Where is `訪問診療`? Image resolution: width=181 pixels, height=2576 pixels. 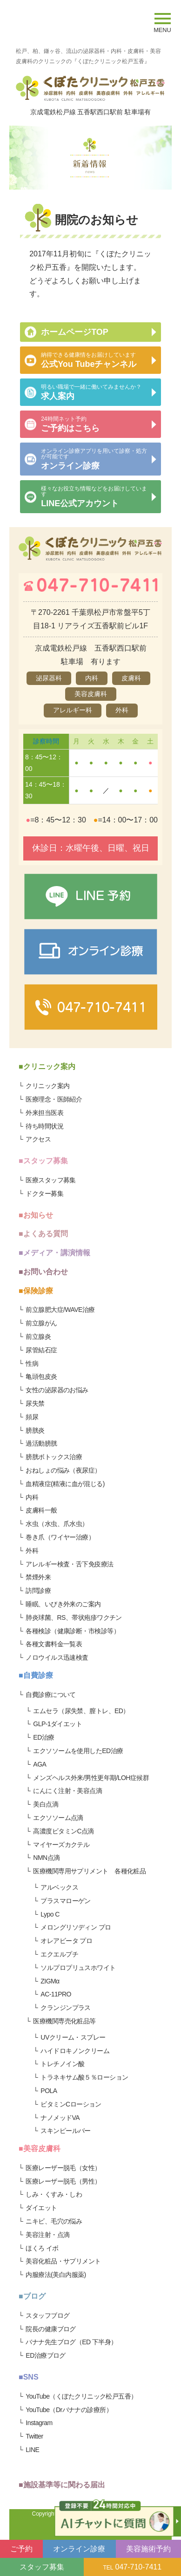 訪問診療 is located at coordinates (38, 1590).